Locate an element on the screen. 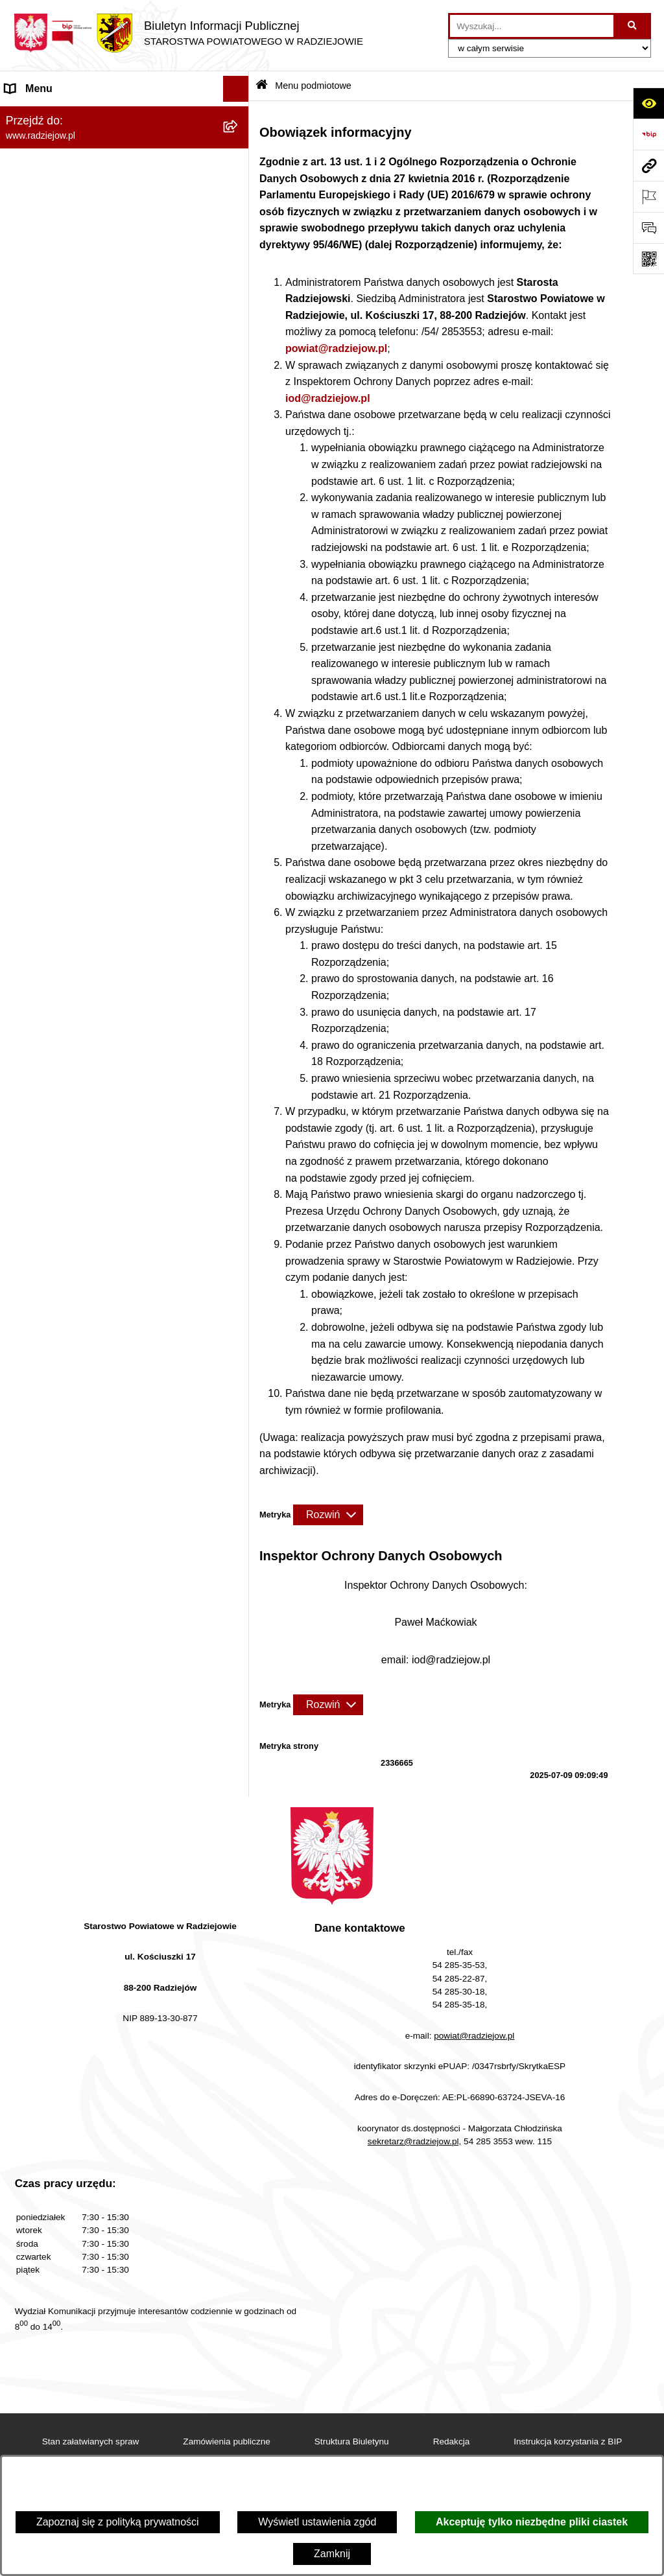 This screenshot has height=2576, width=664. [menuitem] is located at coordinates (124, 148).